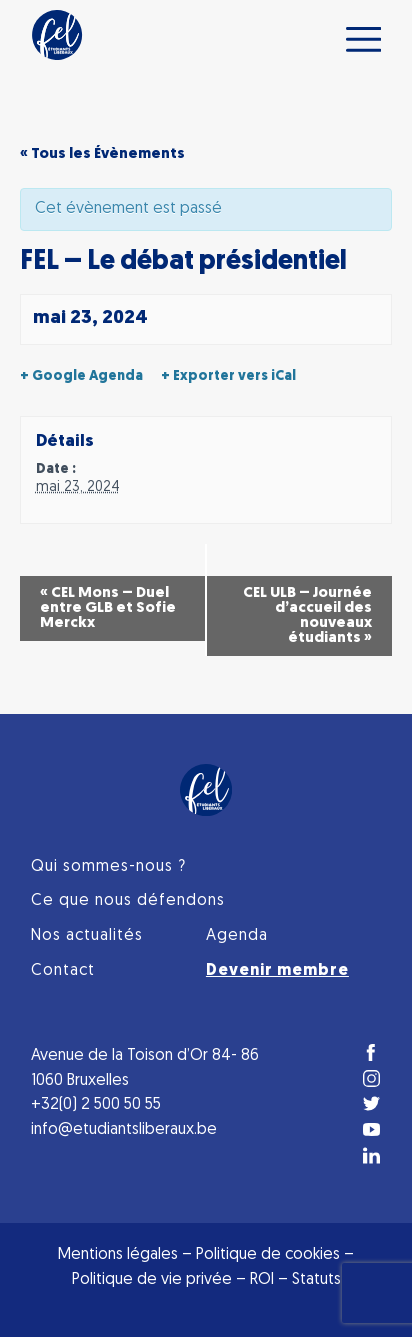 Image resolution: width=412 pixels, height=1337 pixels. Describe the element at coordinates (87, 936) in the screenshot. I see `Nos actualités` at that location.